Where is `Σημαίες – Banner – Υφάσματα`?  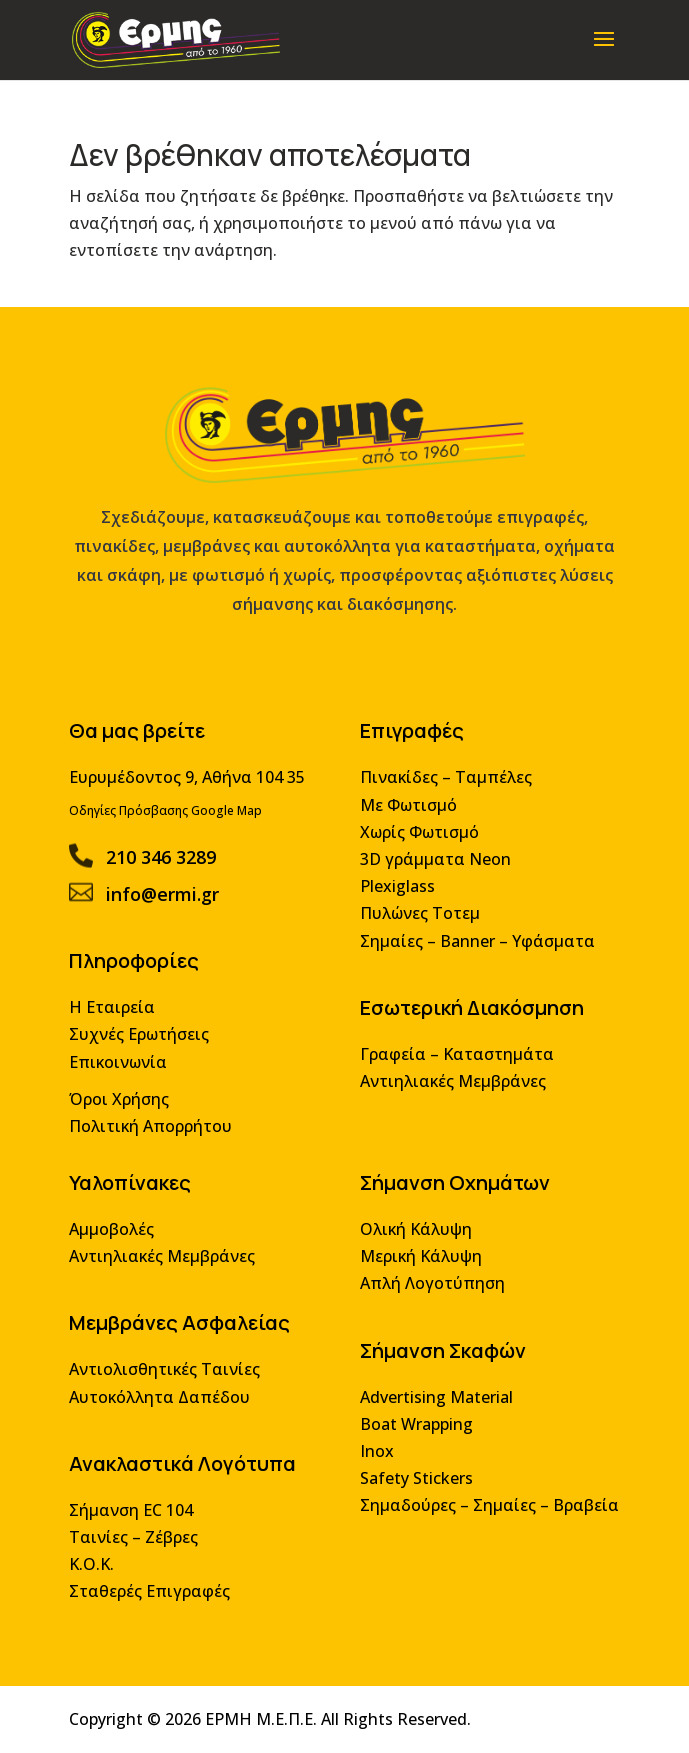
Σημαίες – Banner – Υφάσματα is located at coordinates (473, 959).